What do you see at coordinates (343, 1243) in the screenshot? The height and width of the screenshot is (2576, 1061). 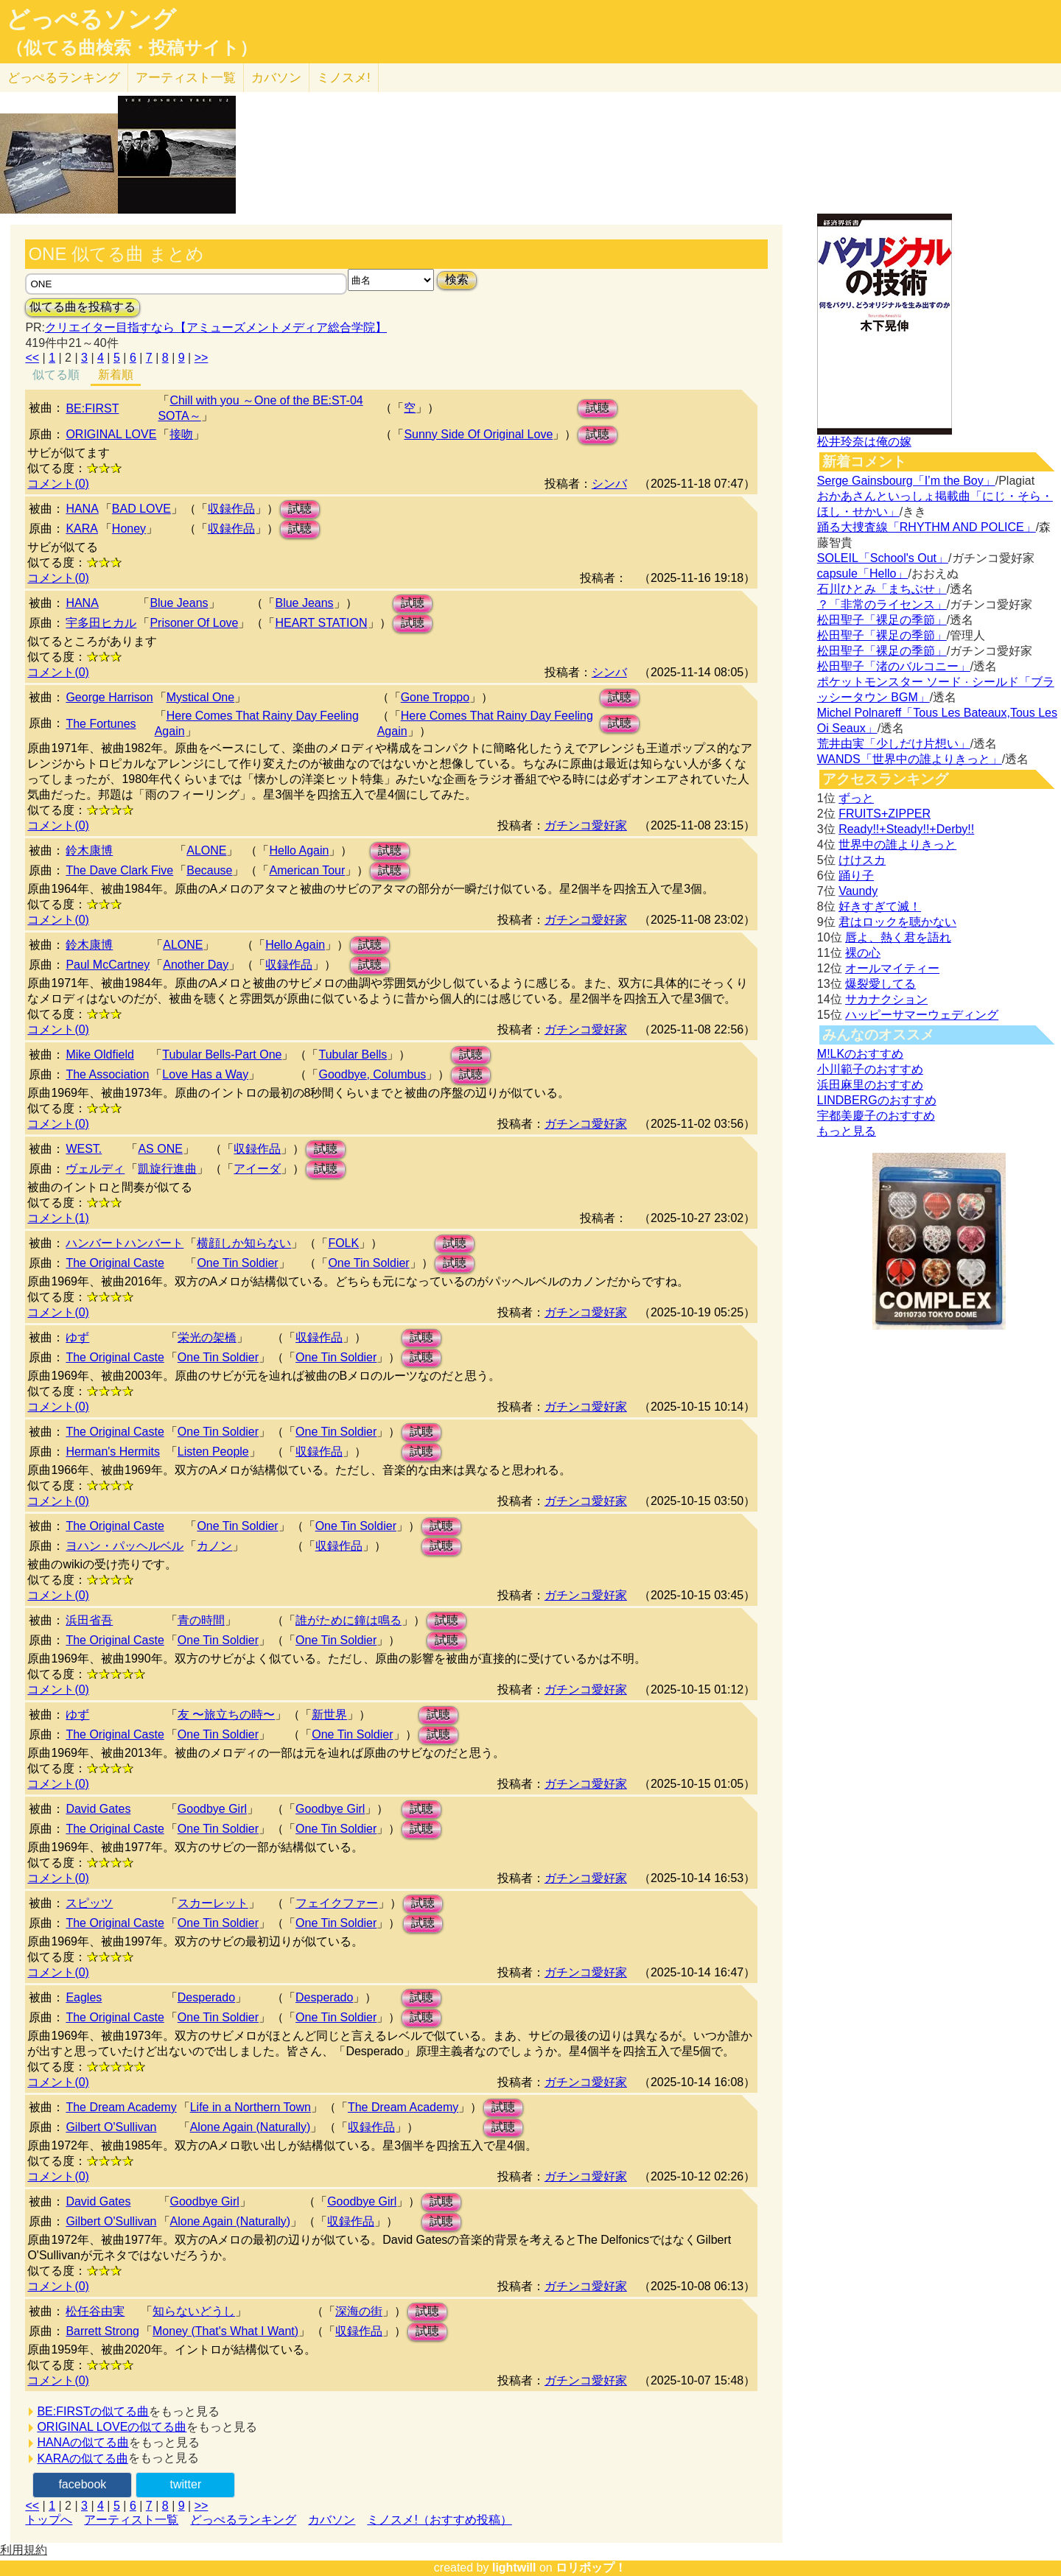 I see `FOLK` at bounding box center [343, 1243].